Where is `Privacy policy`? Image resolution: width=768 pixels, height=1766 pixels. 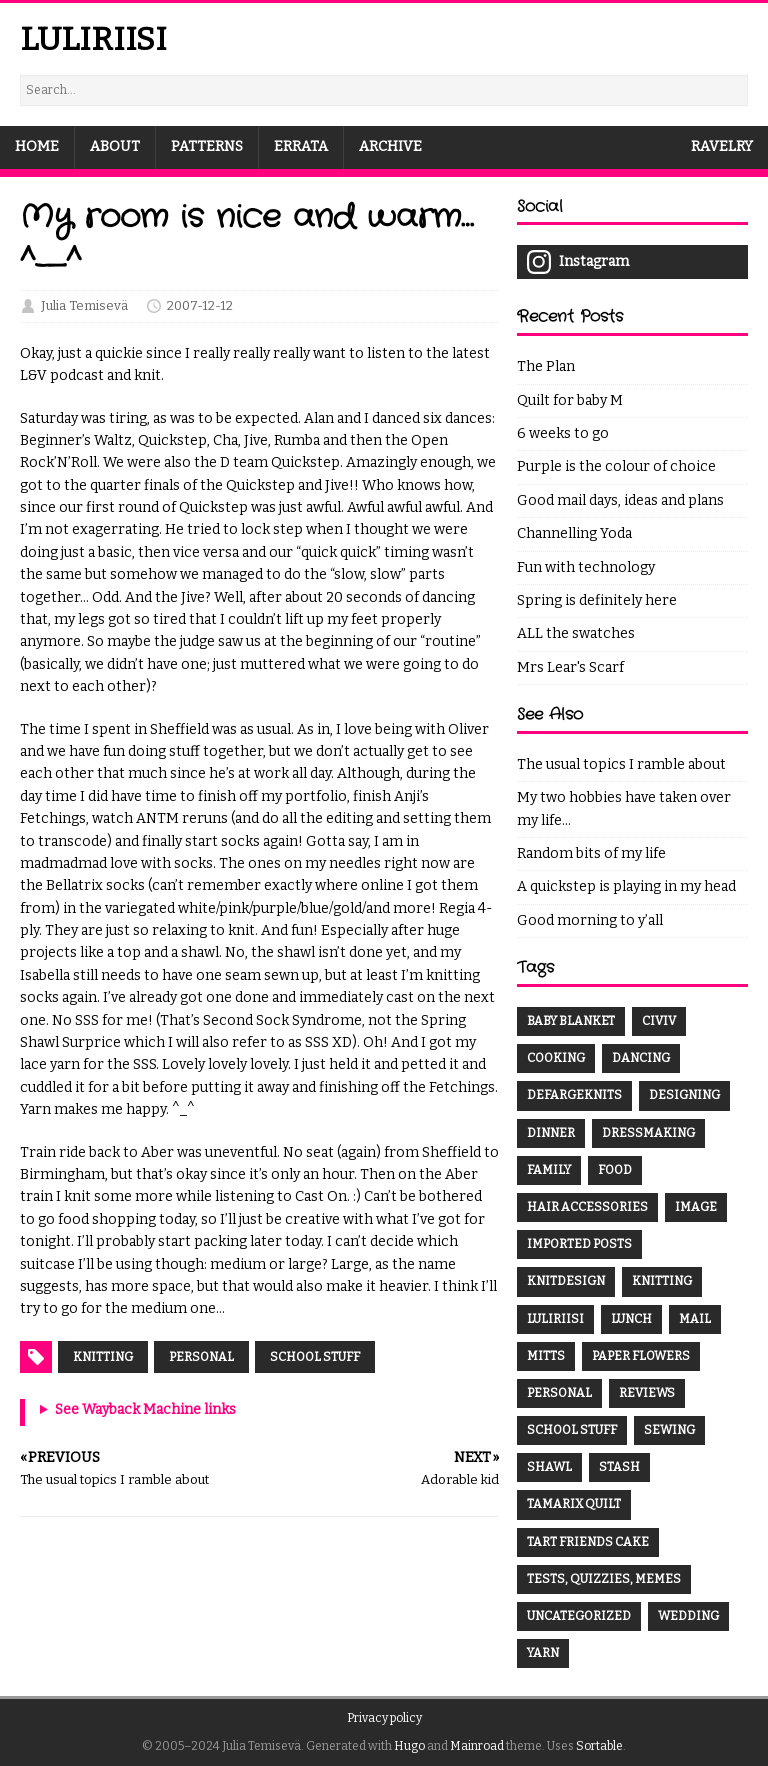 Privacy policy is located at coordinates (384, 1718).